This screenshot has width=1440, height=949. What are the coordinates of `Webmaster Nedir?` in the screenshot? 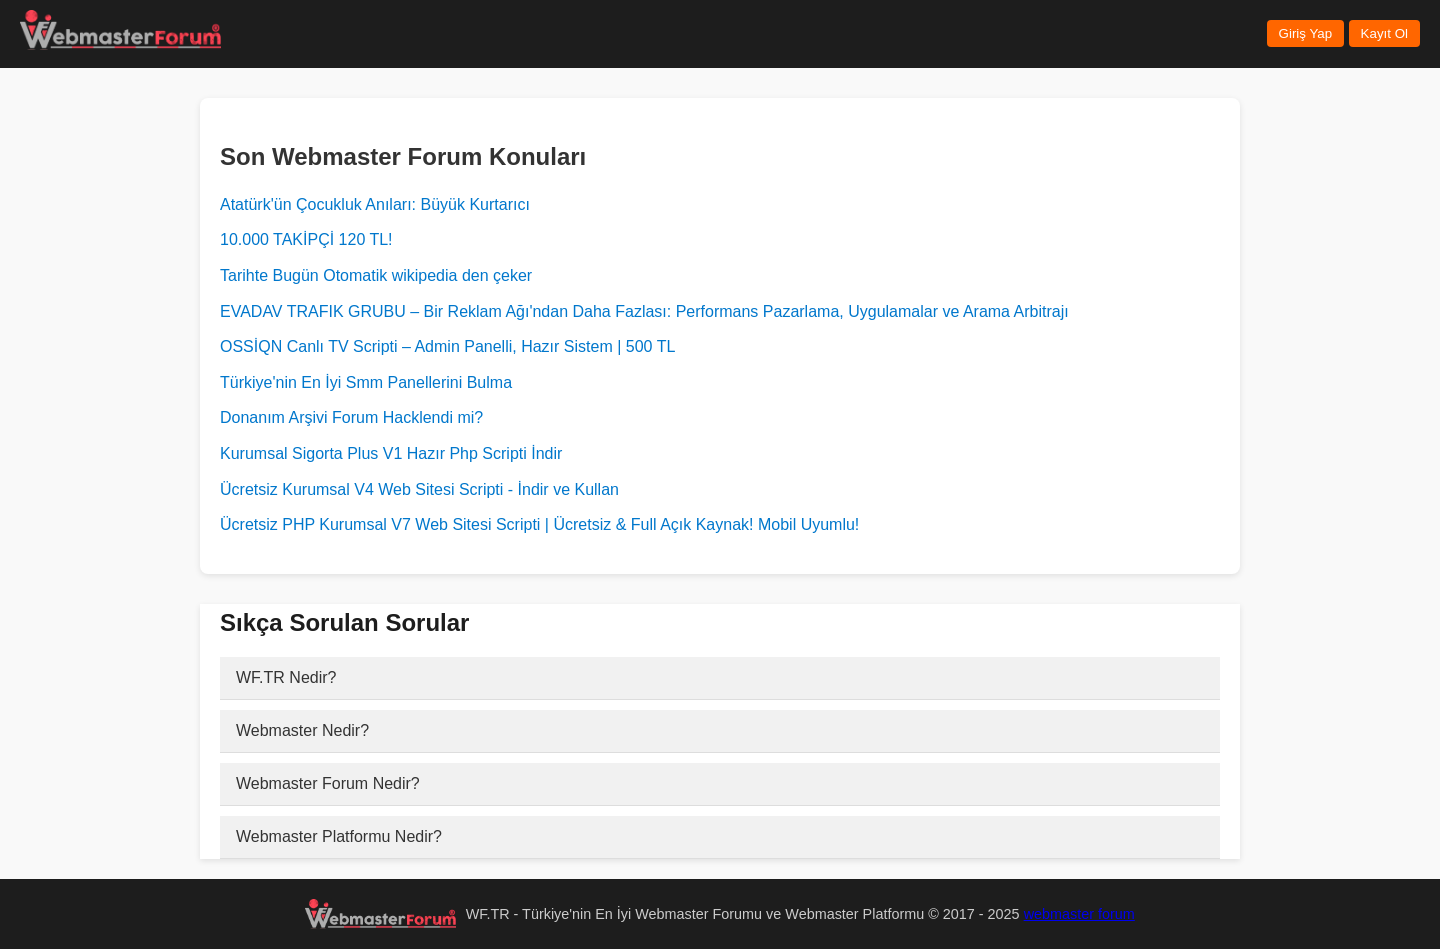 It's located at (302, 730).